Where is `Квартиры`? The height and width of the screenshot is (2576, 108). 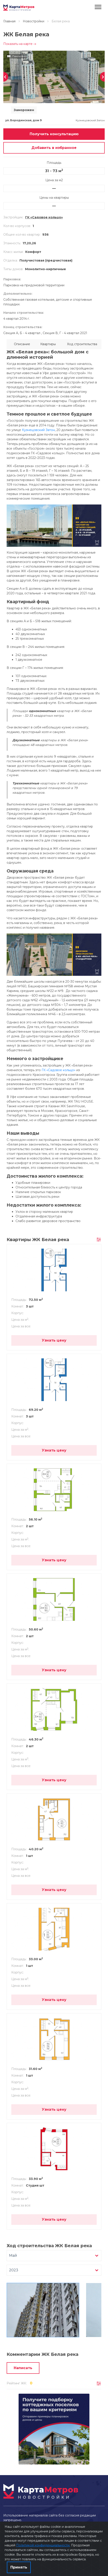
Квартиры is located at coordinates (48, 344).